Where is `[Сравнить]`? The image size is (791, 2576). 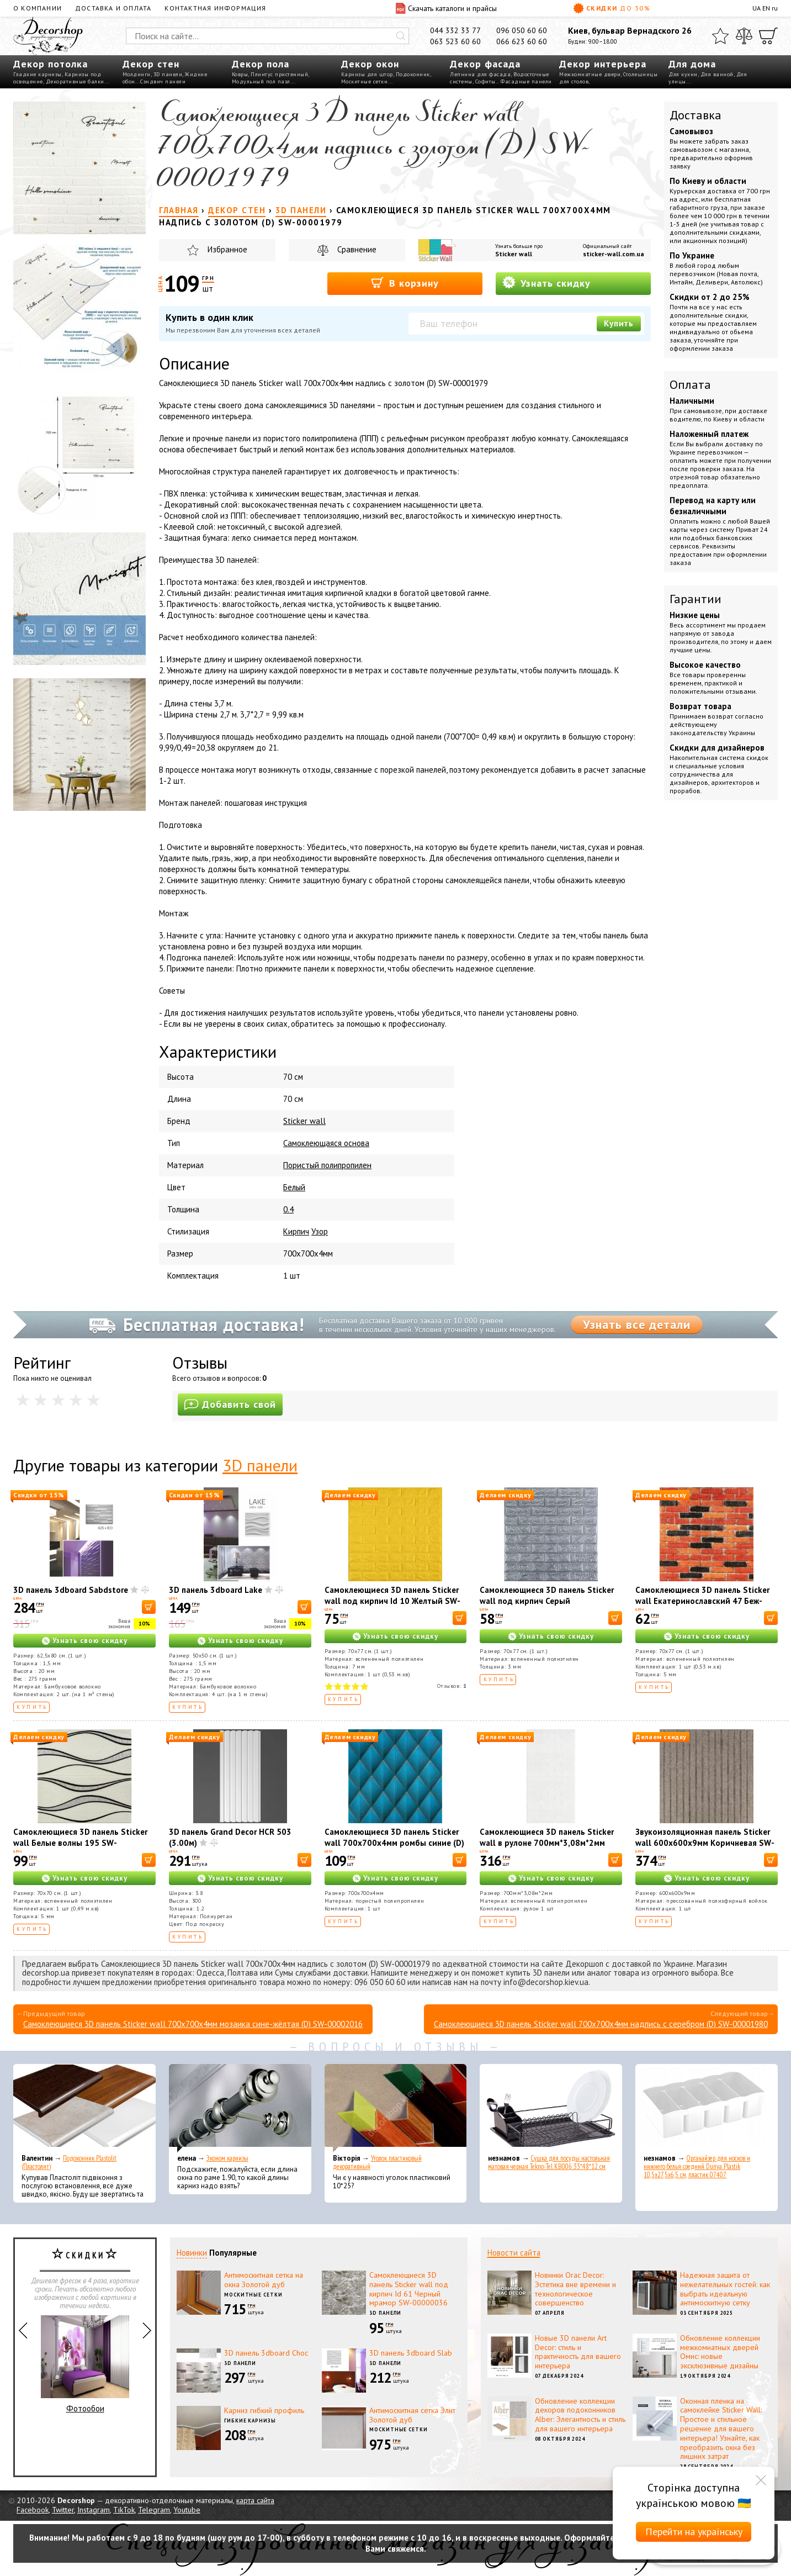 [Сравнить] is located at coordinates (744, 36).